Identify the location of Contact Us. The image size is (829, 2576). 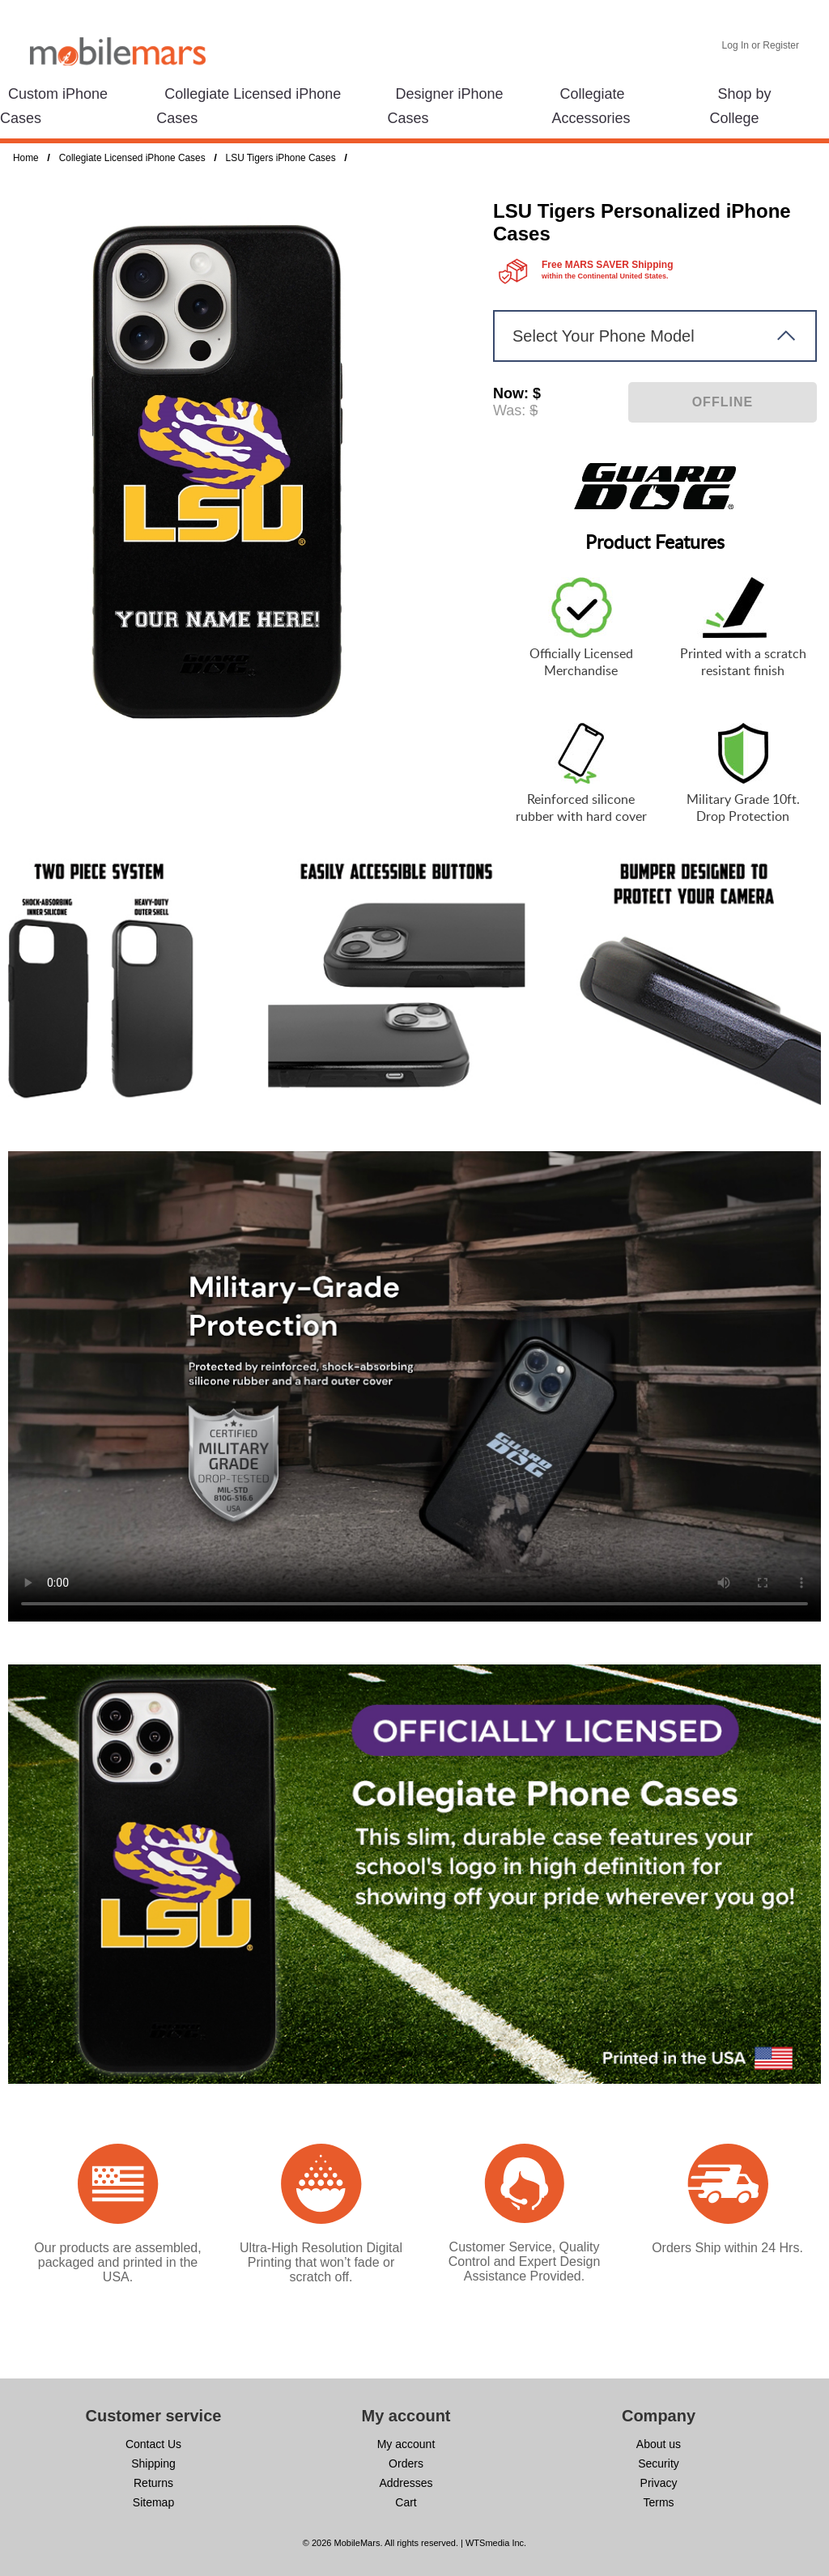
(153, 2444).